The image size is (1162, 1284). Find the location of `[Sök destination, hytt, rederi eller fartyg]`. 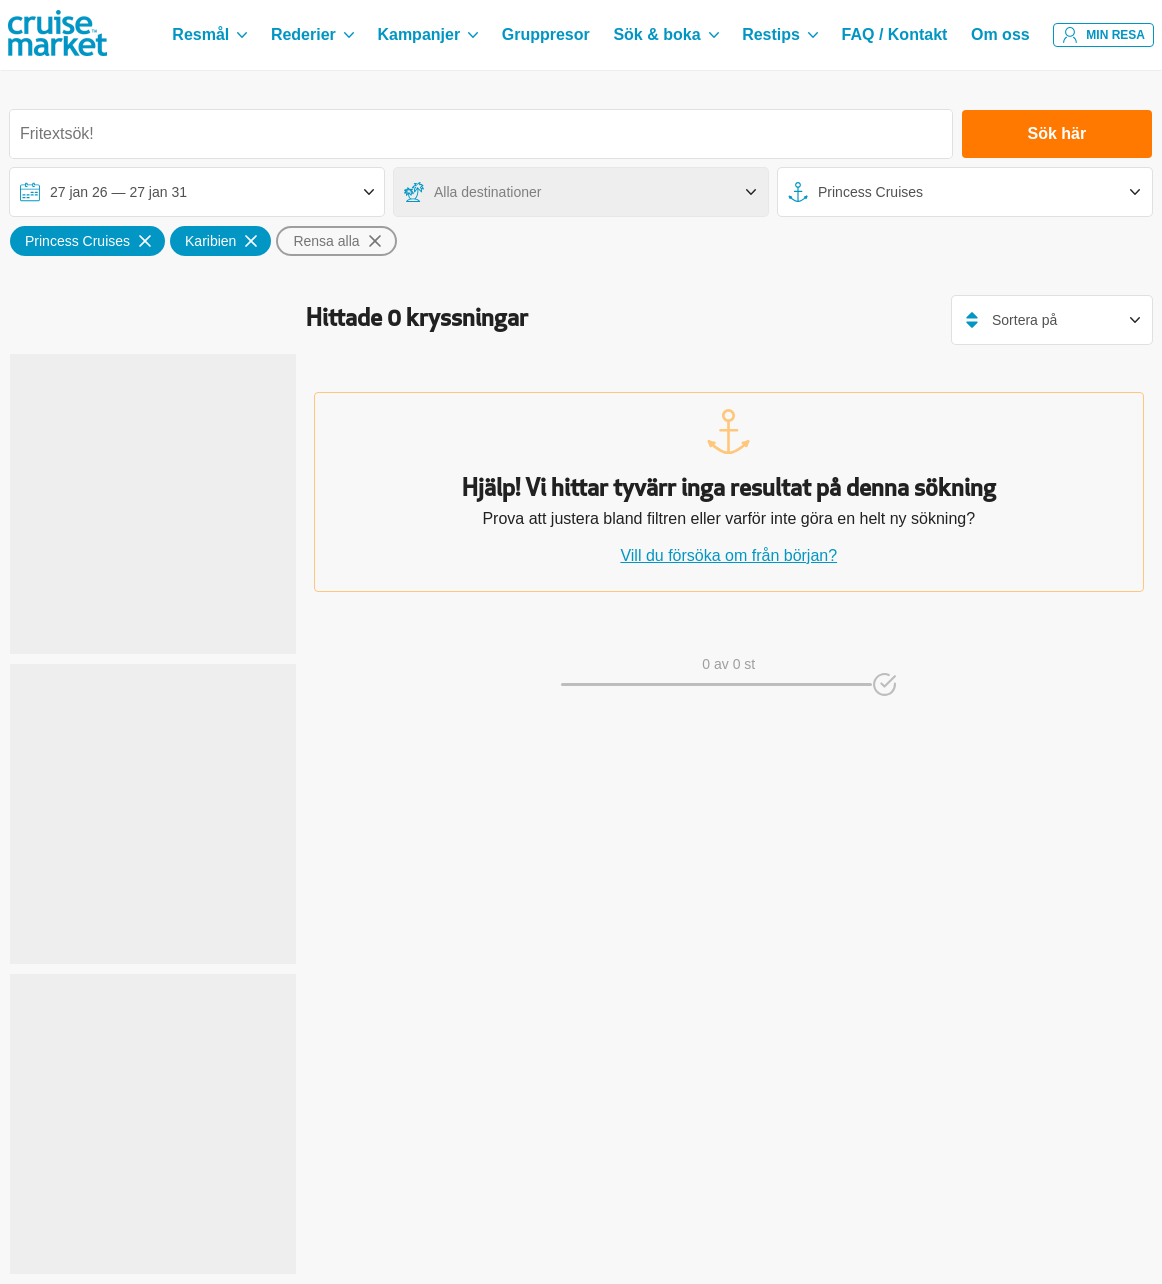

[Sök destination, hytt, rederi eller fartyg] is located at coordinates (481, 134).